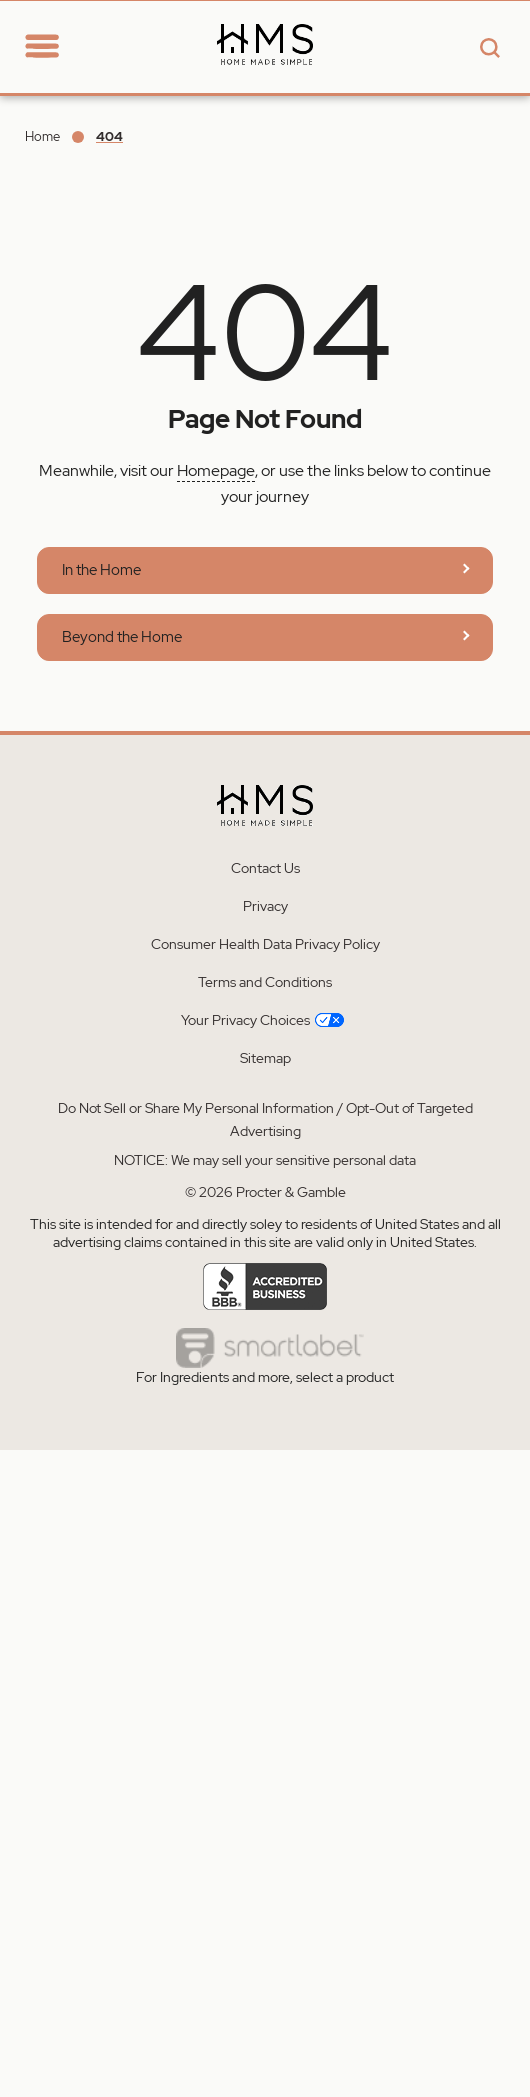 Image resolution: width=530 pixels, height=2097 pixels. I want to click on In the Home [Learn more about Home Made Simple | In The Home], so click(101, 570).